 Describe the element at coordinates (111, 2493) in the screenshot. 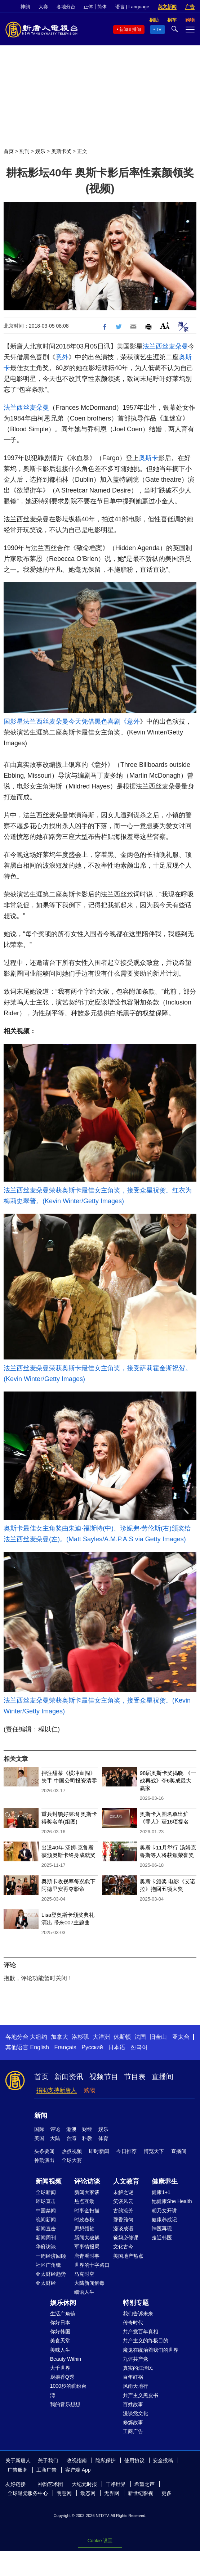

I see `无界网` at that location.